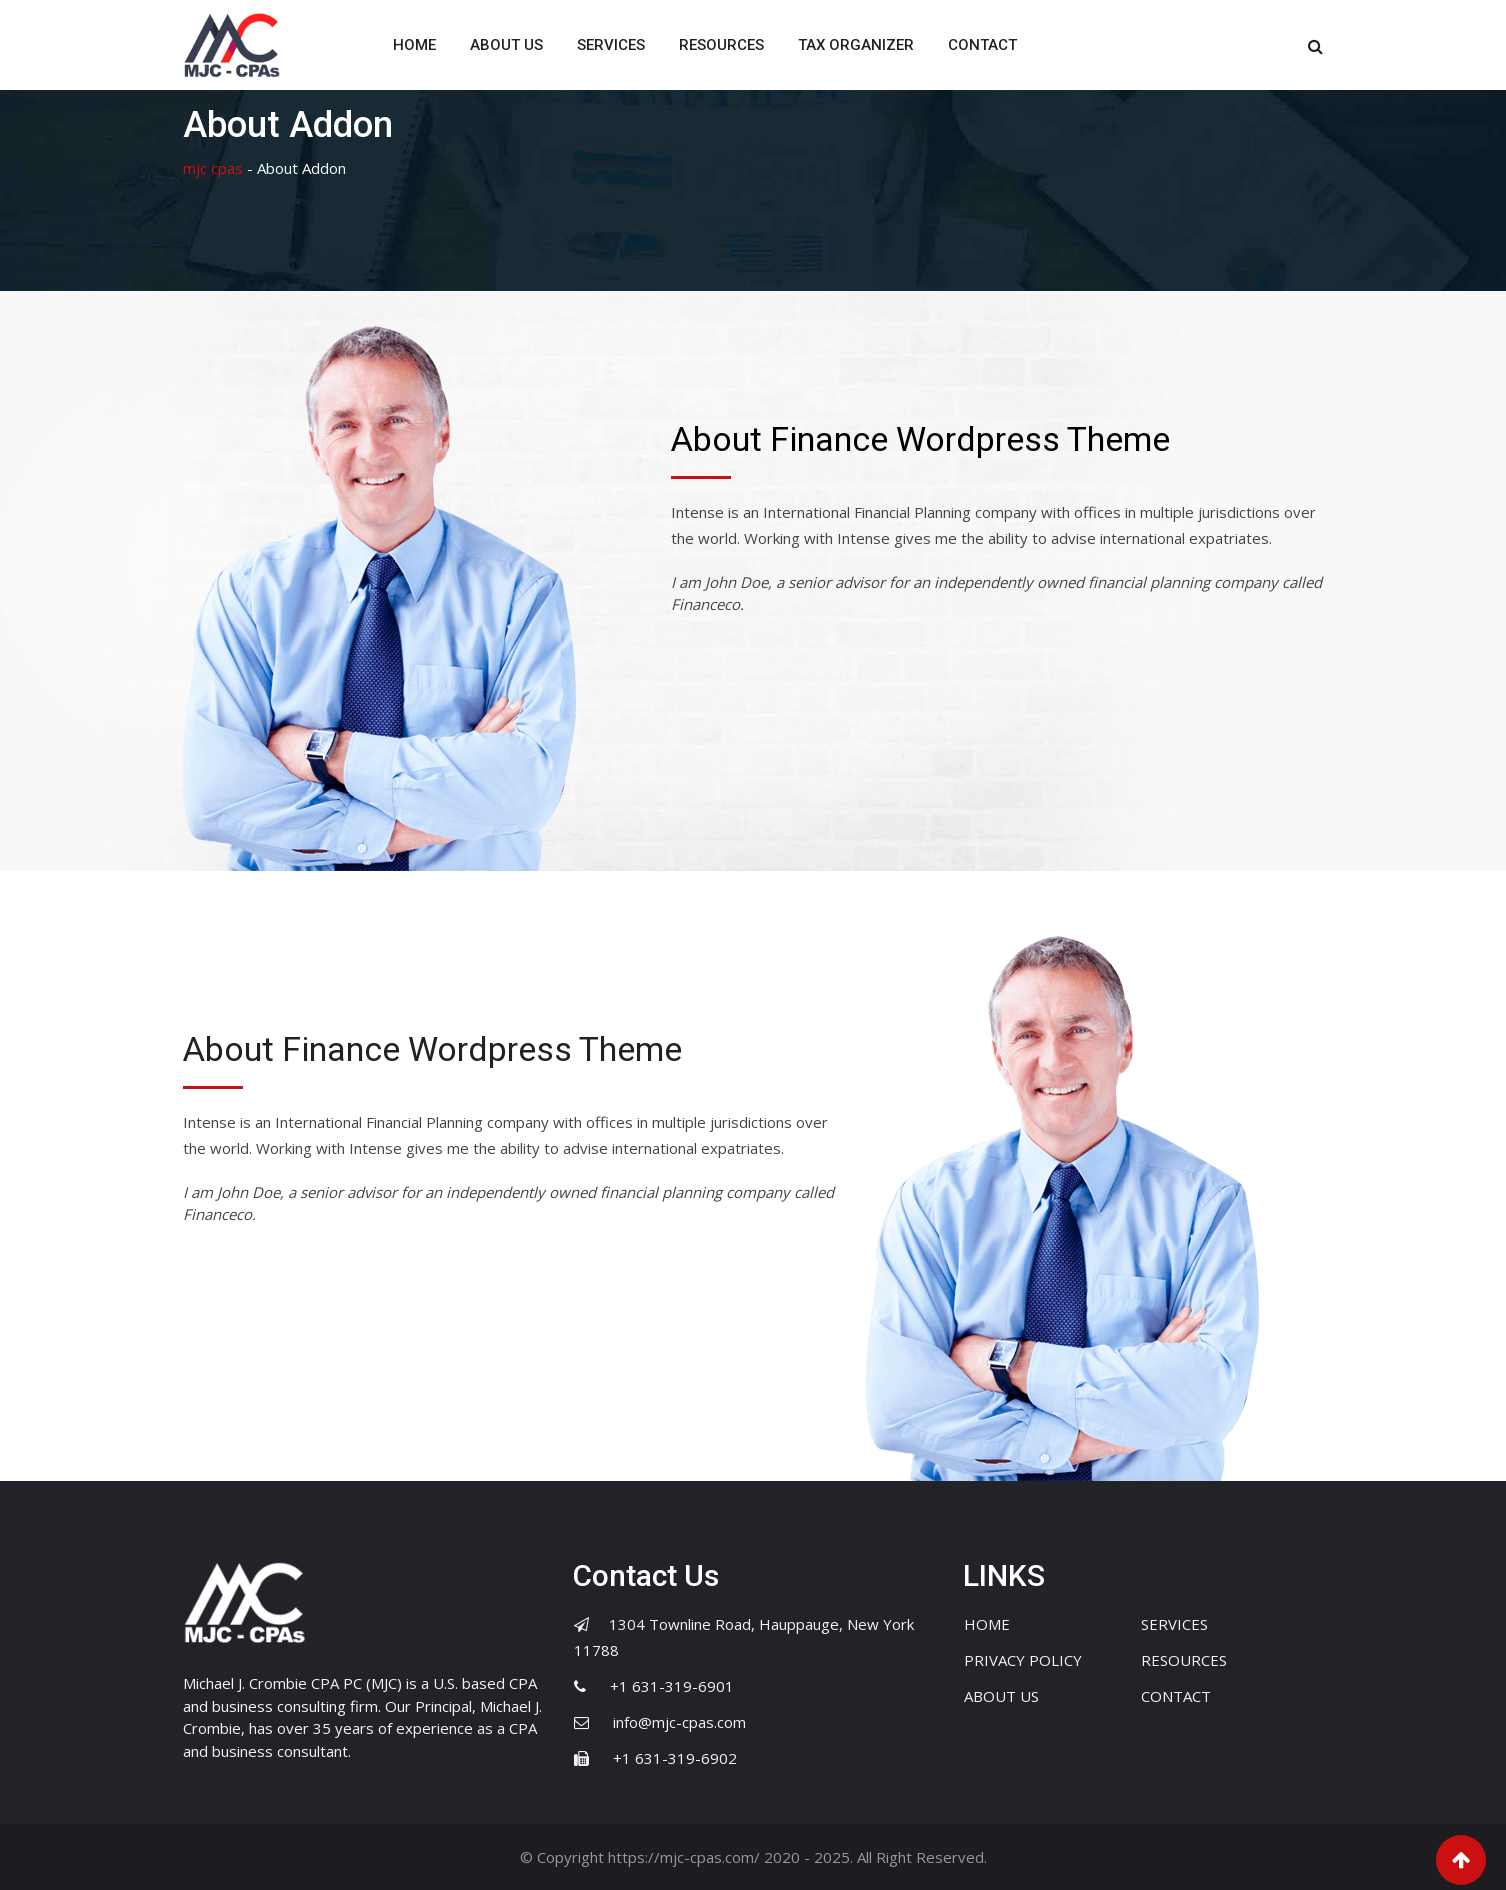 The image size is (1506, 1890). Describe the element at coordinates (856, 45) in the screenshot. I see `TAX ORGANIZER` at that location.